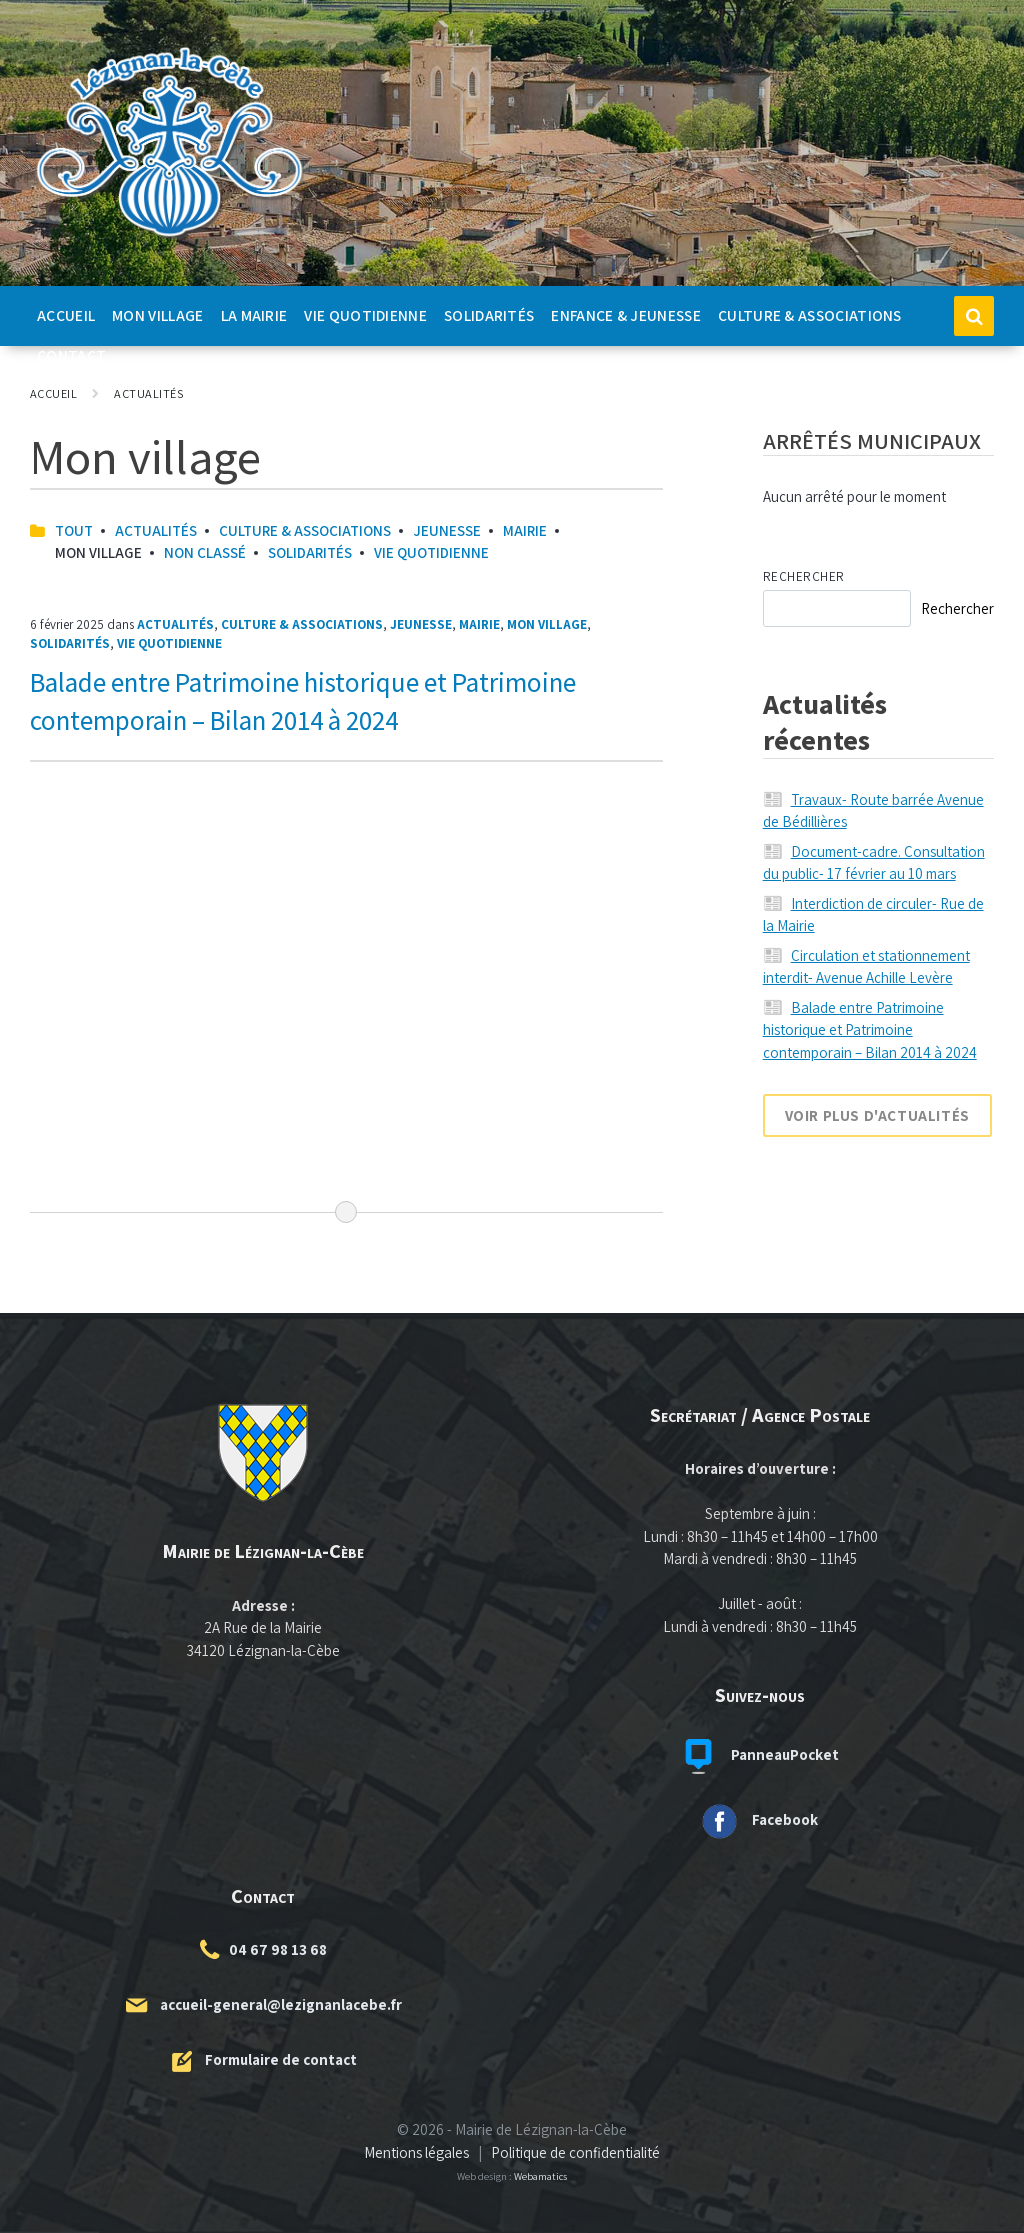  Describe the element at coordinates (157, 315) in the screenshot. I see `Mon Village [menuitem]` at that location.